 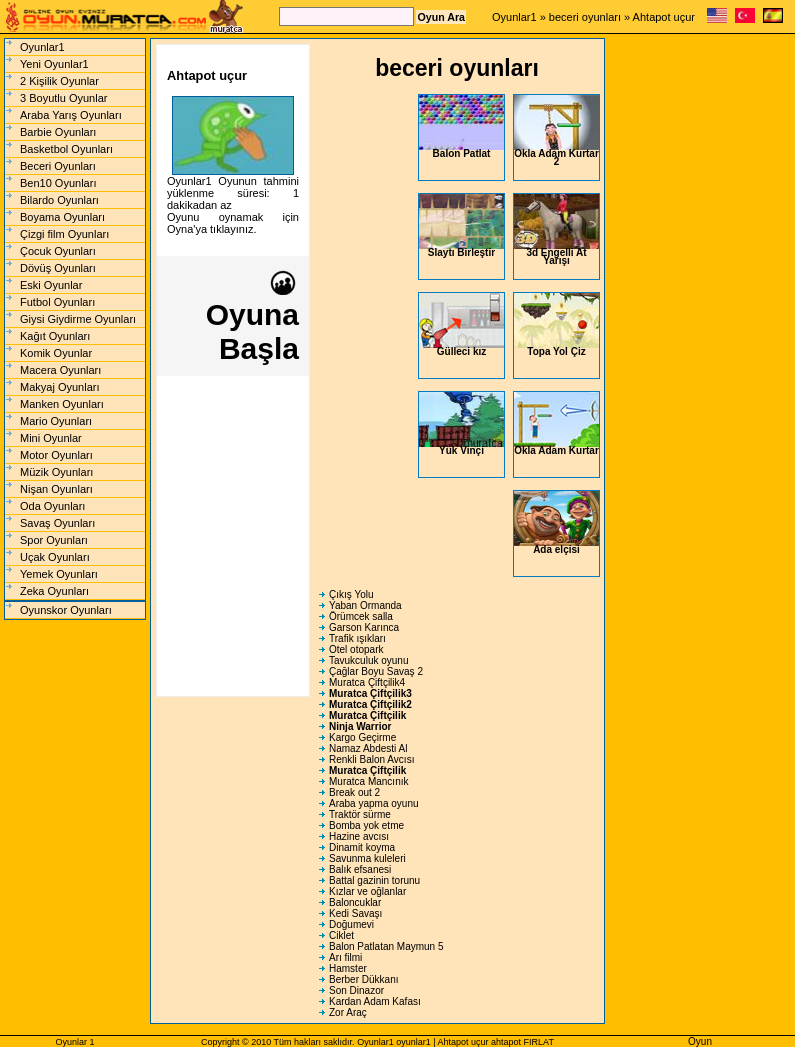 What do you see at coordinates (355, 913) in the screenshot?
I see `Kedi Savaşı` at bounding box center [355, 913].